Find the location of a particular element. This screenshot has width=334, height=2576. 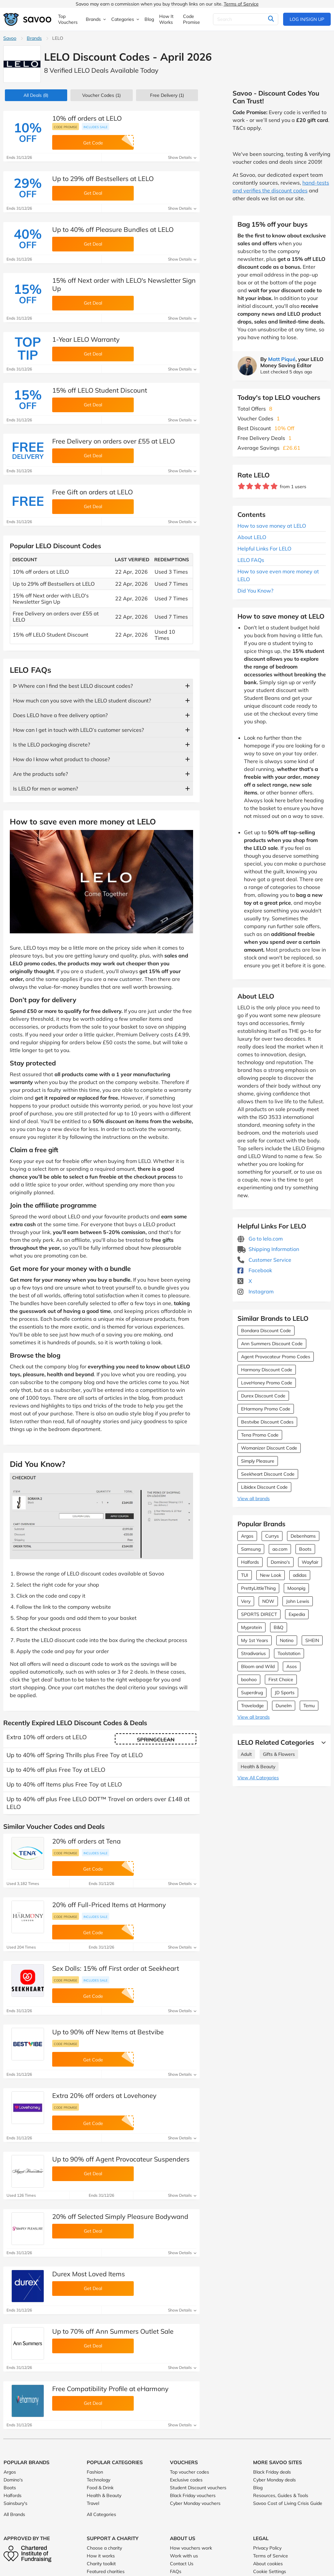

Free Compatibility Profile at eHarmony is located at coordinates (110, 2389).